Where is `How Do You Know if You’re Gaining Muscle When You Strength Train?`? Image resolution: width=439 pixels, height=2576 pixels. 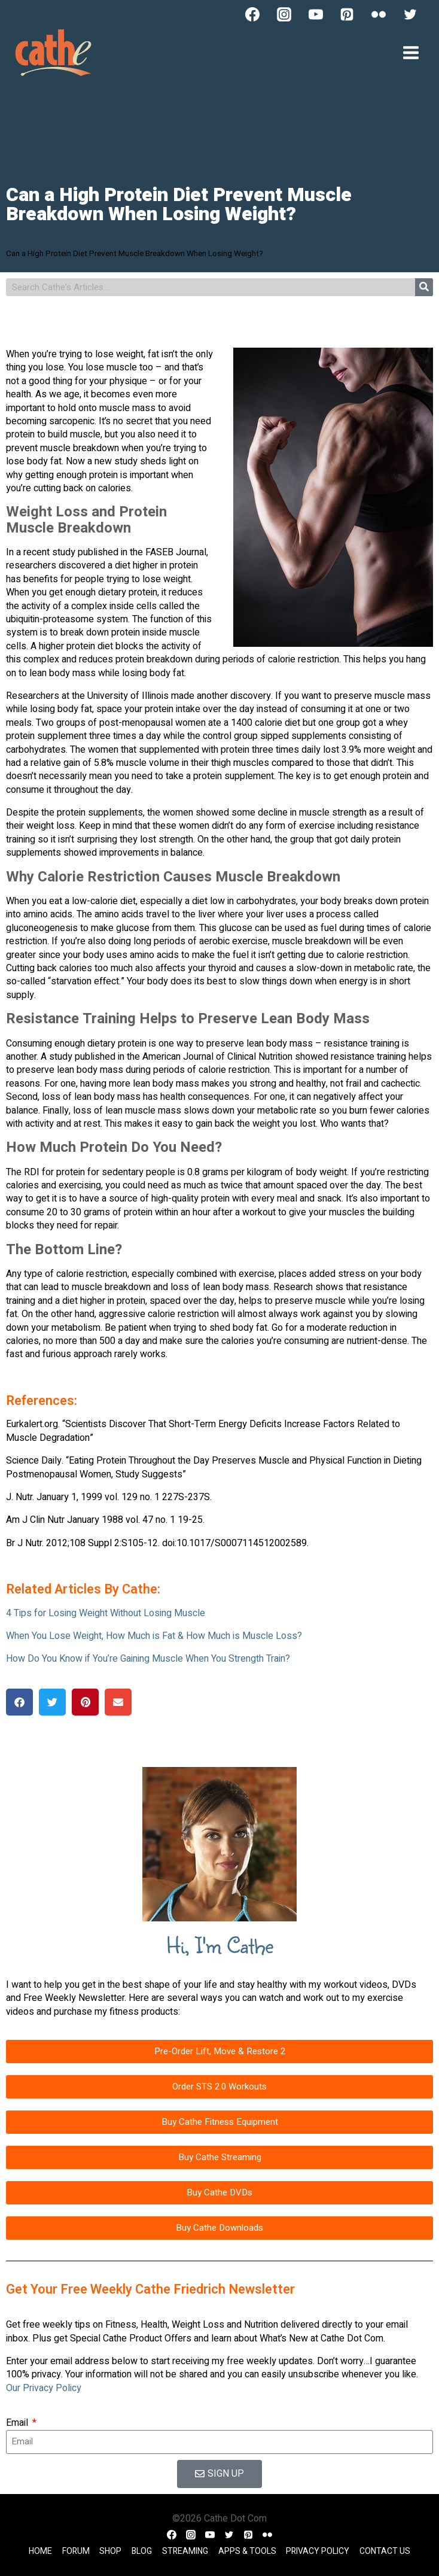 How Do You Know if You’re Gaining Muscle When You Strength Train? is located at coordinates (148, 1659).